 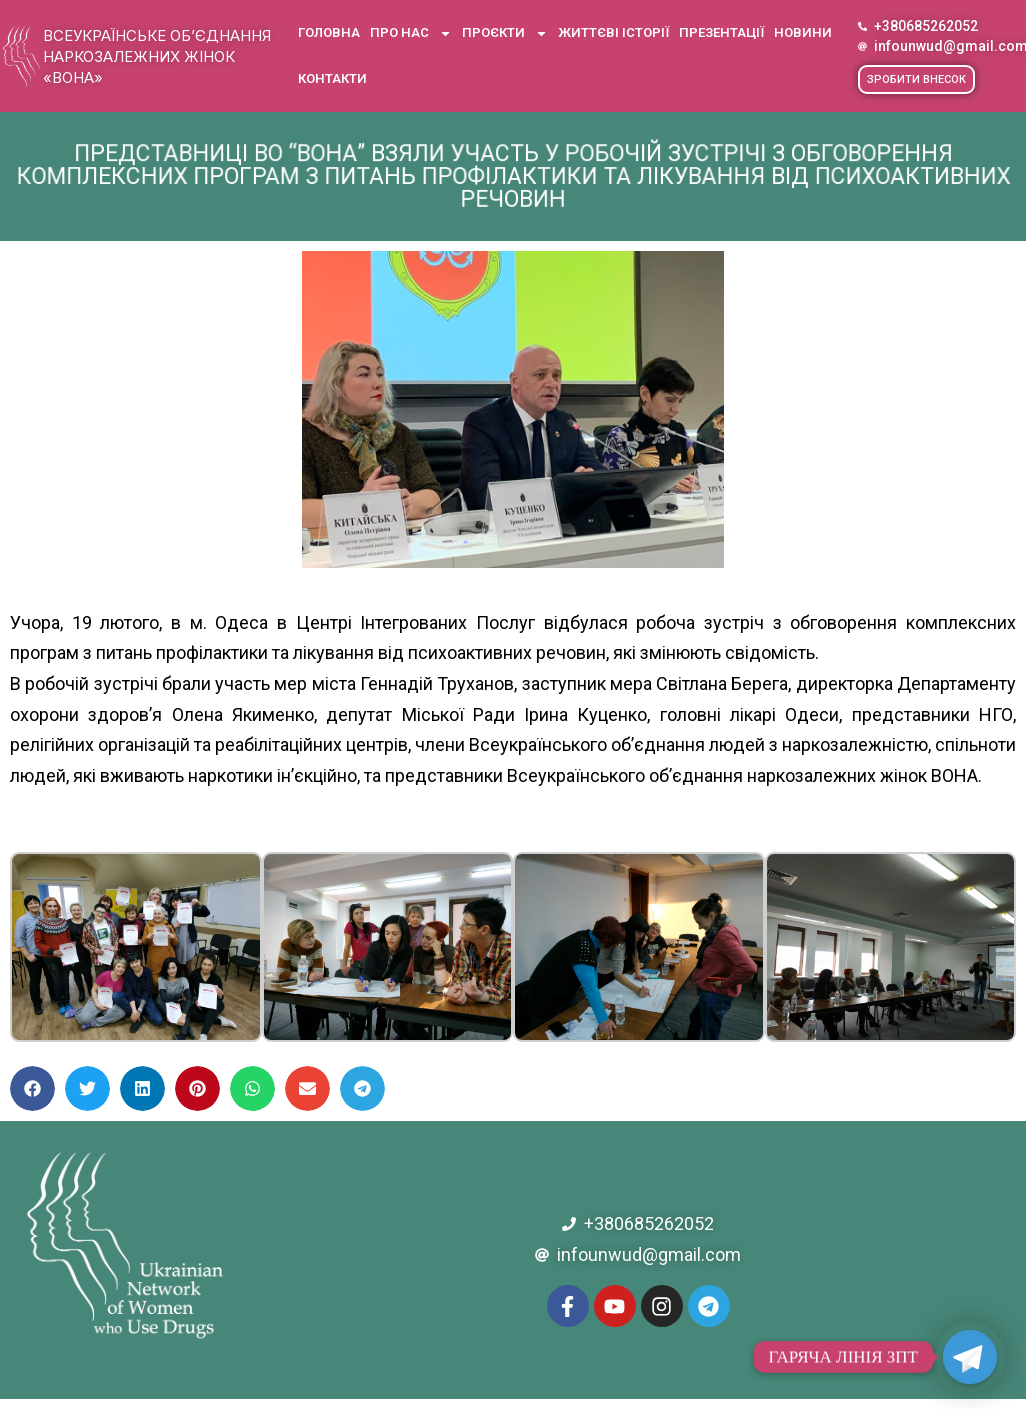 I want to click on Головна, so click(x=329, y=32).